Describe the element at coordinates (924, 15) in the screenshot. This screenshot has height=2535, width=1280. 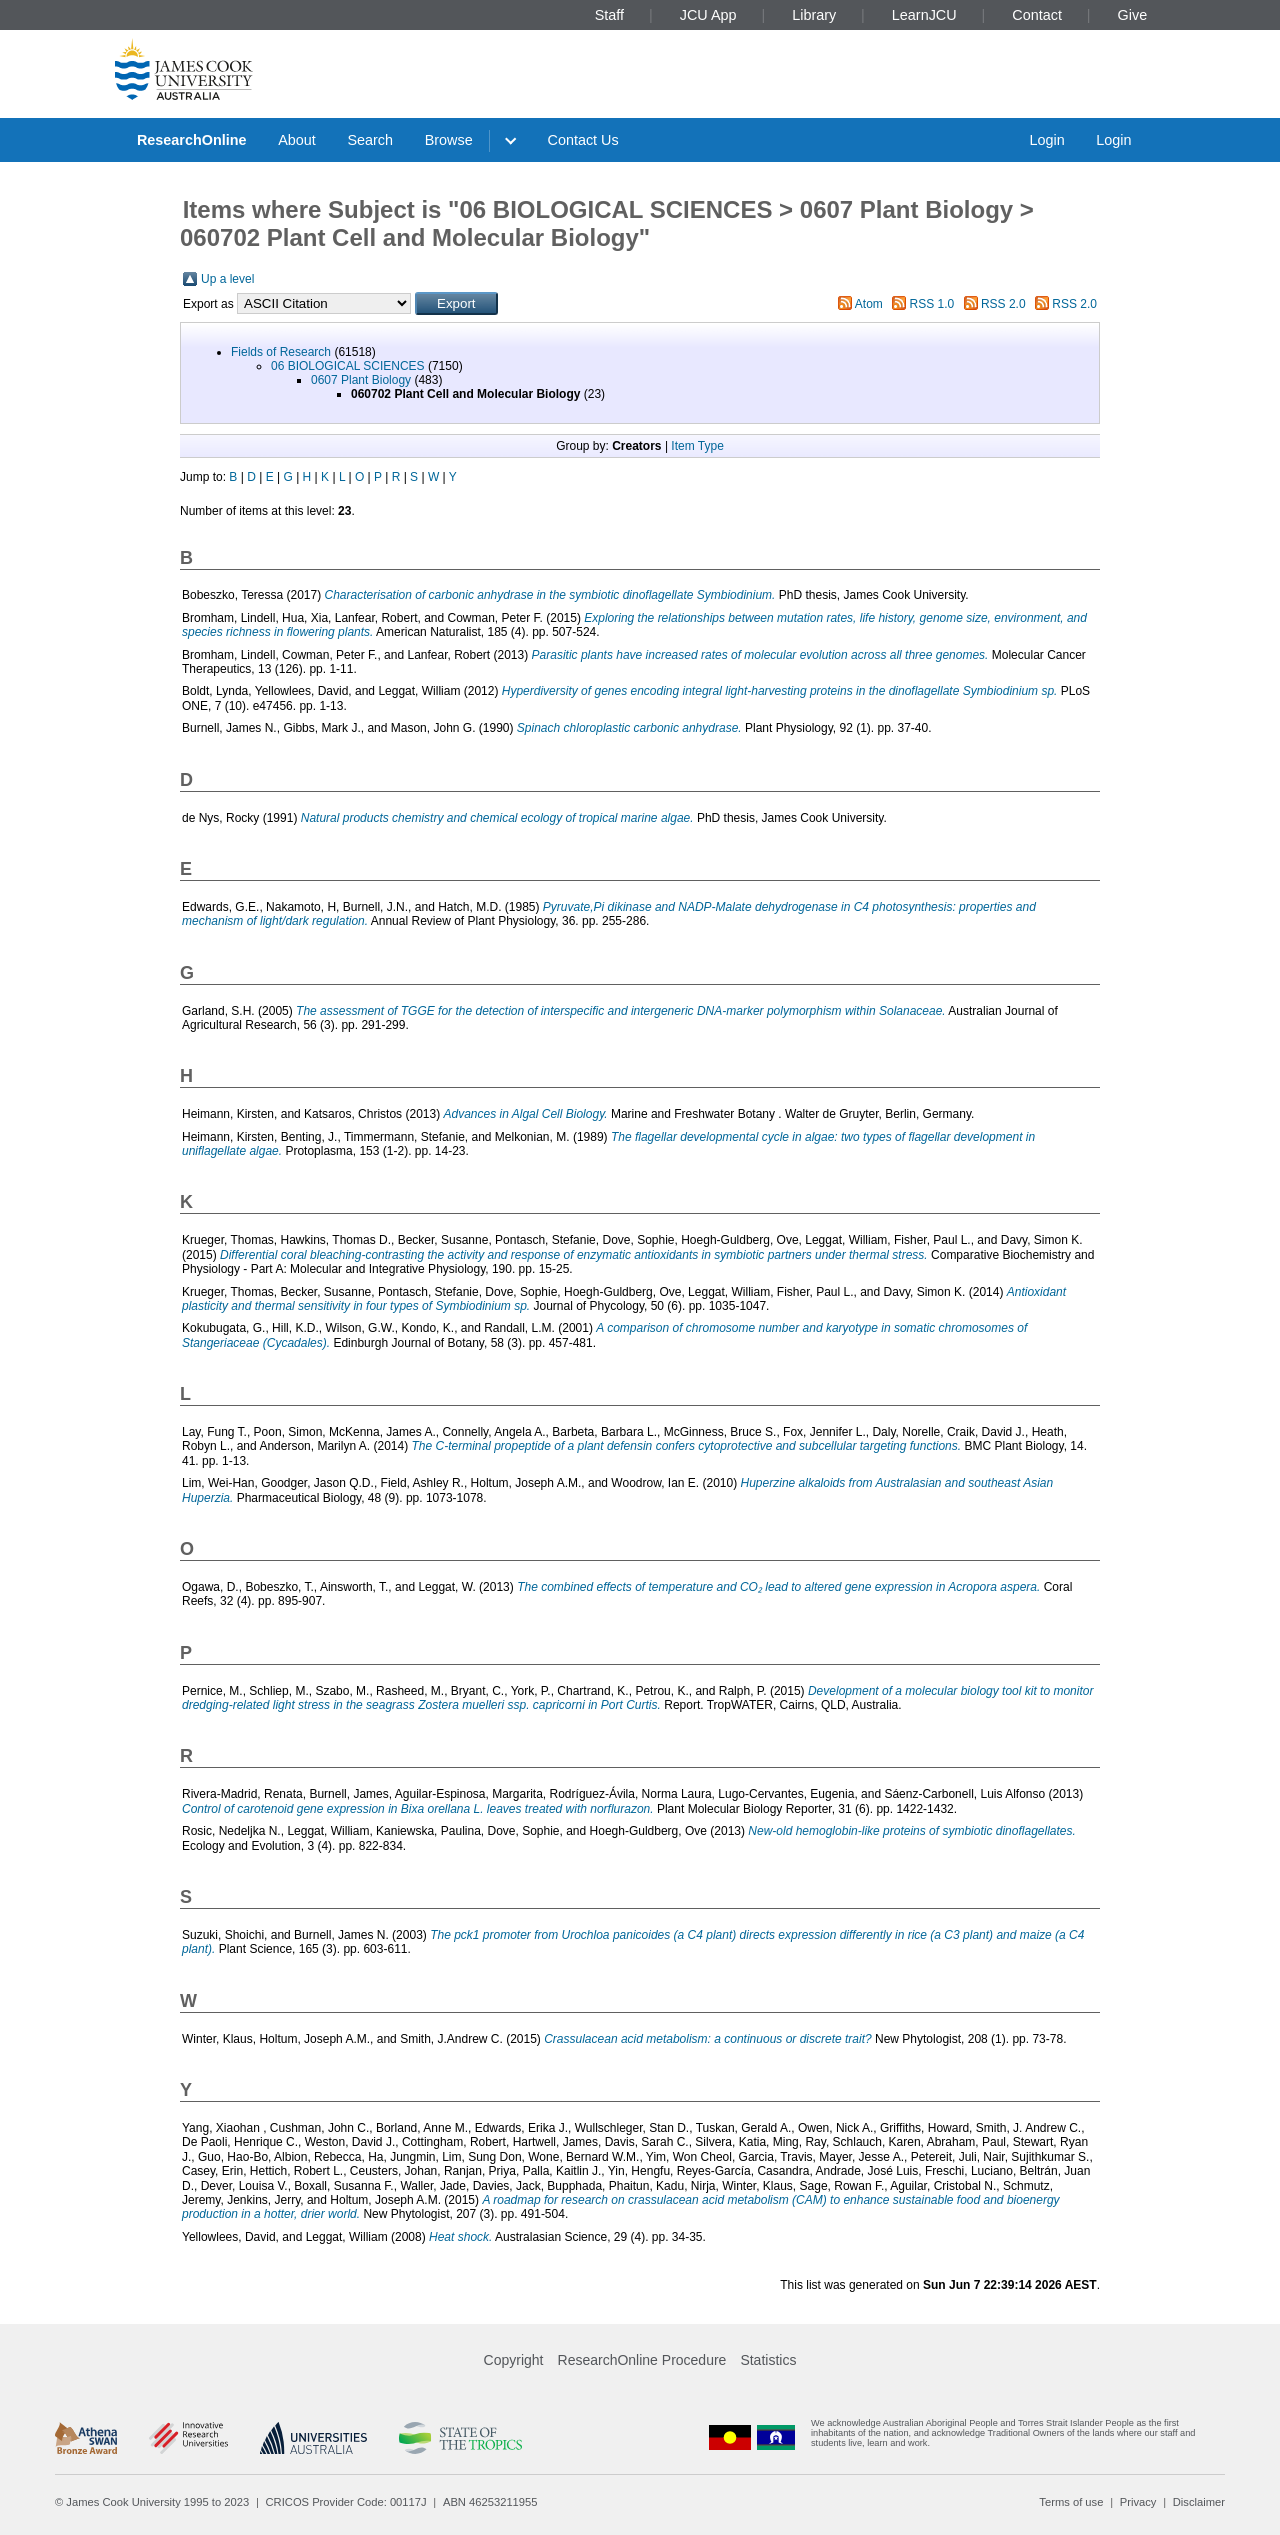
I see `LearnJCU` at that location.